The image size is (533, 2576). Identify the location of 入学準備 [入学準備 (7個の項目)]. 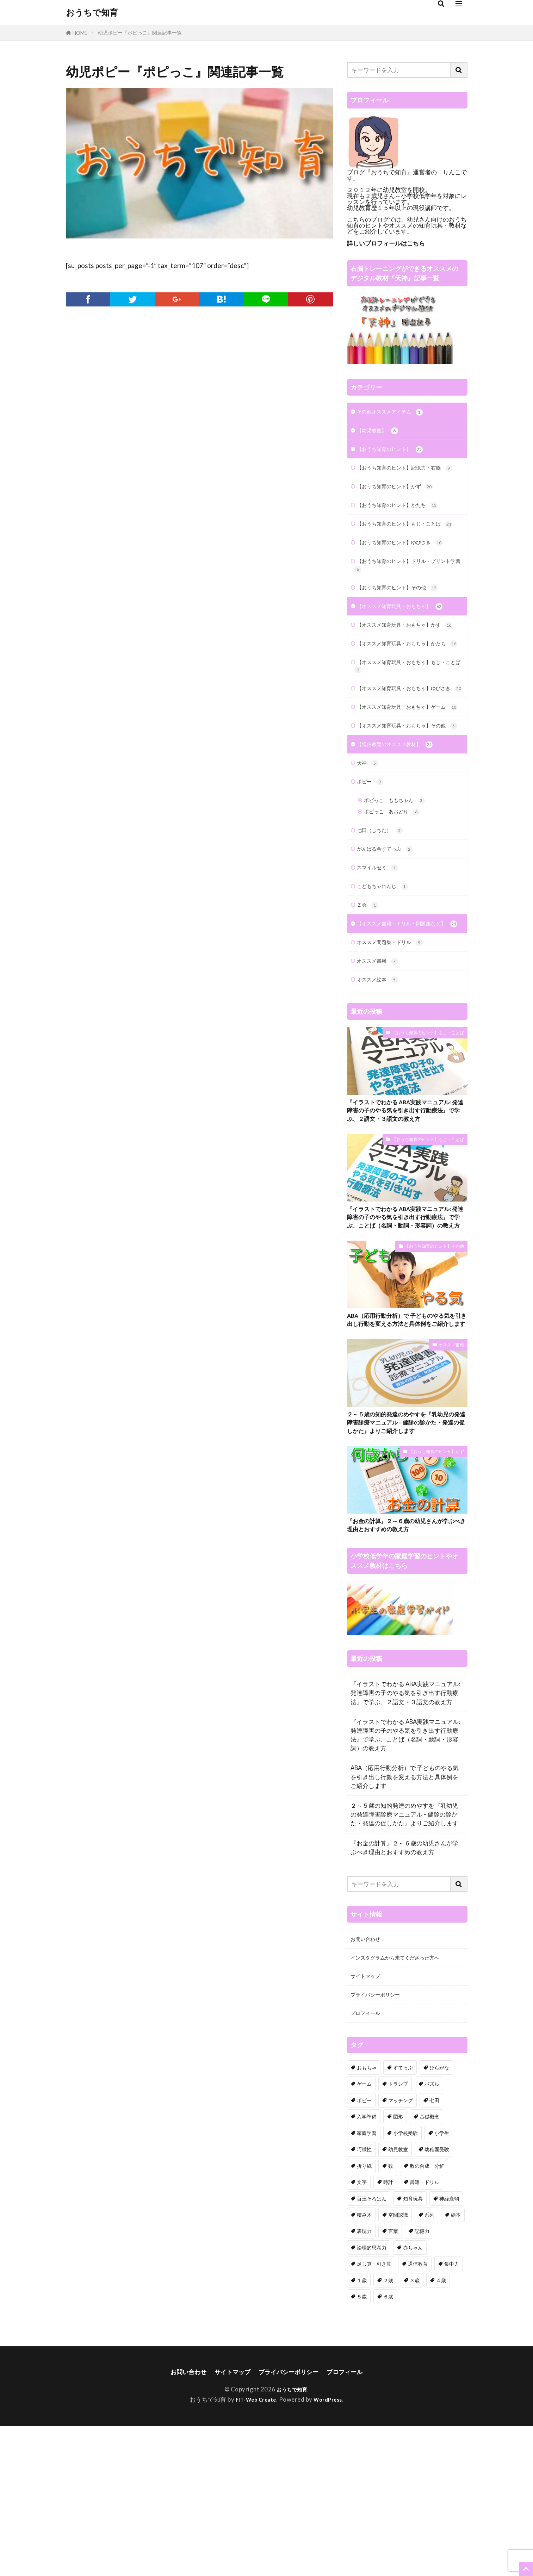
(367, 2266).